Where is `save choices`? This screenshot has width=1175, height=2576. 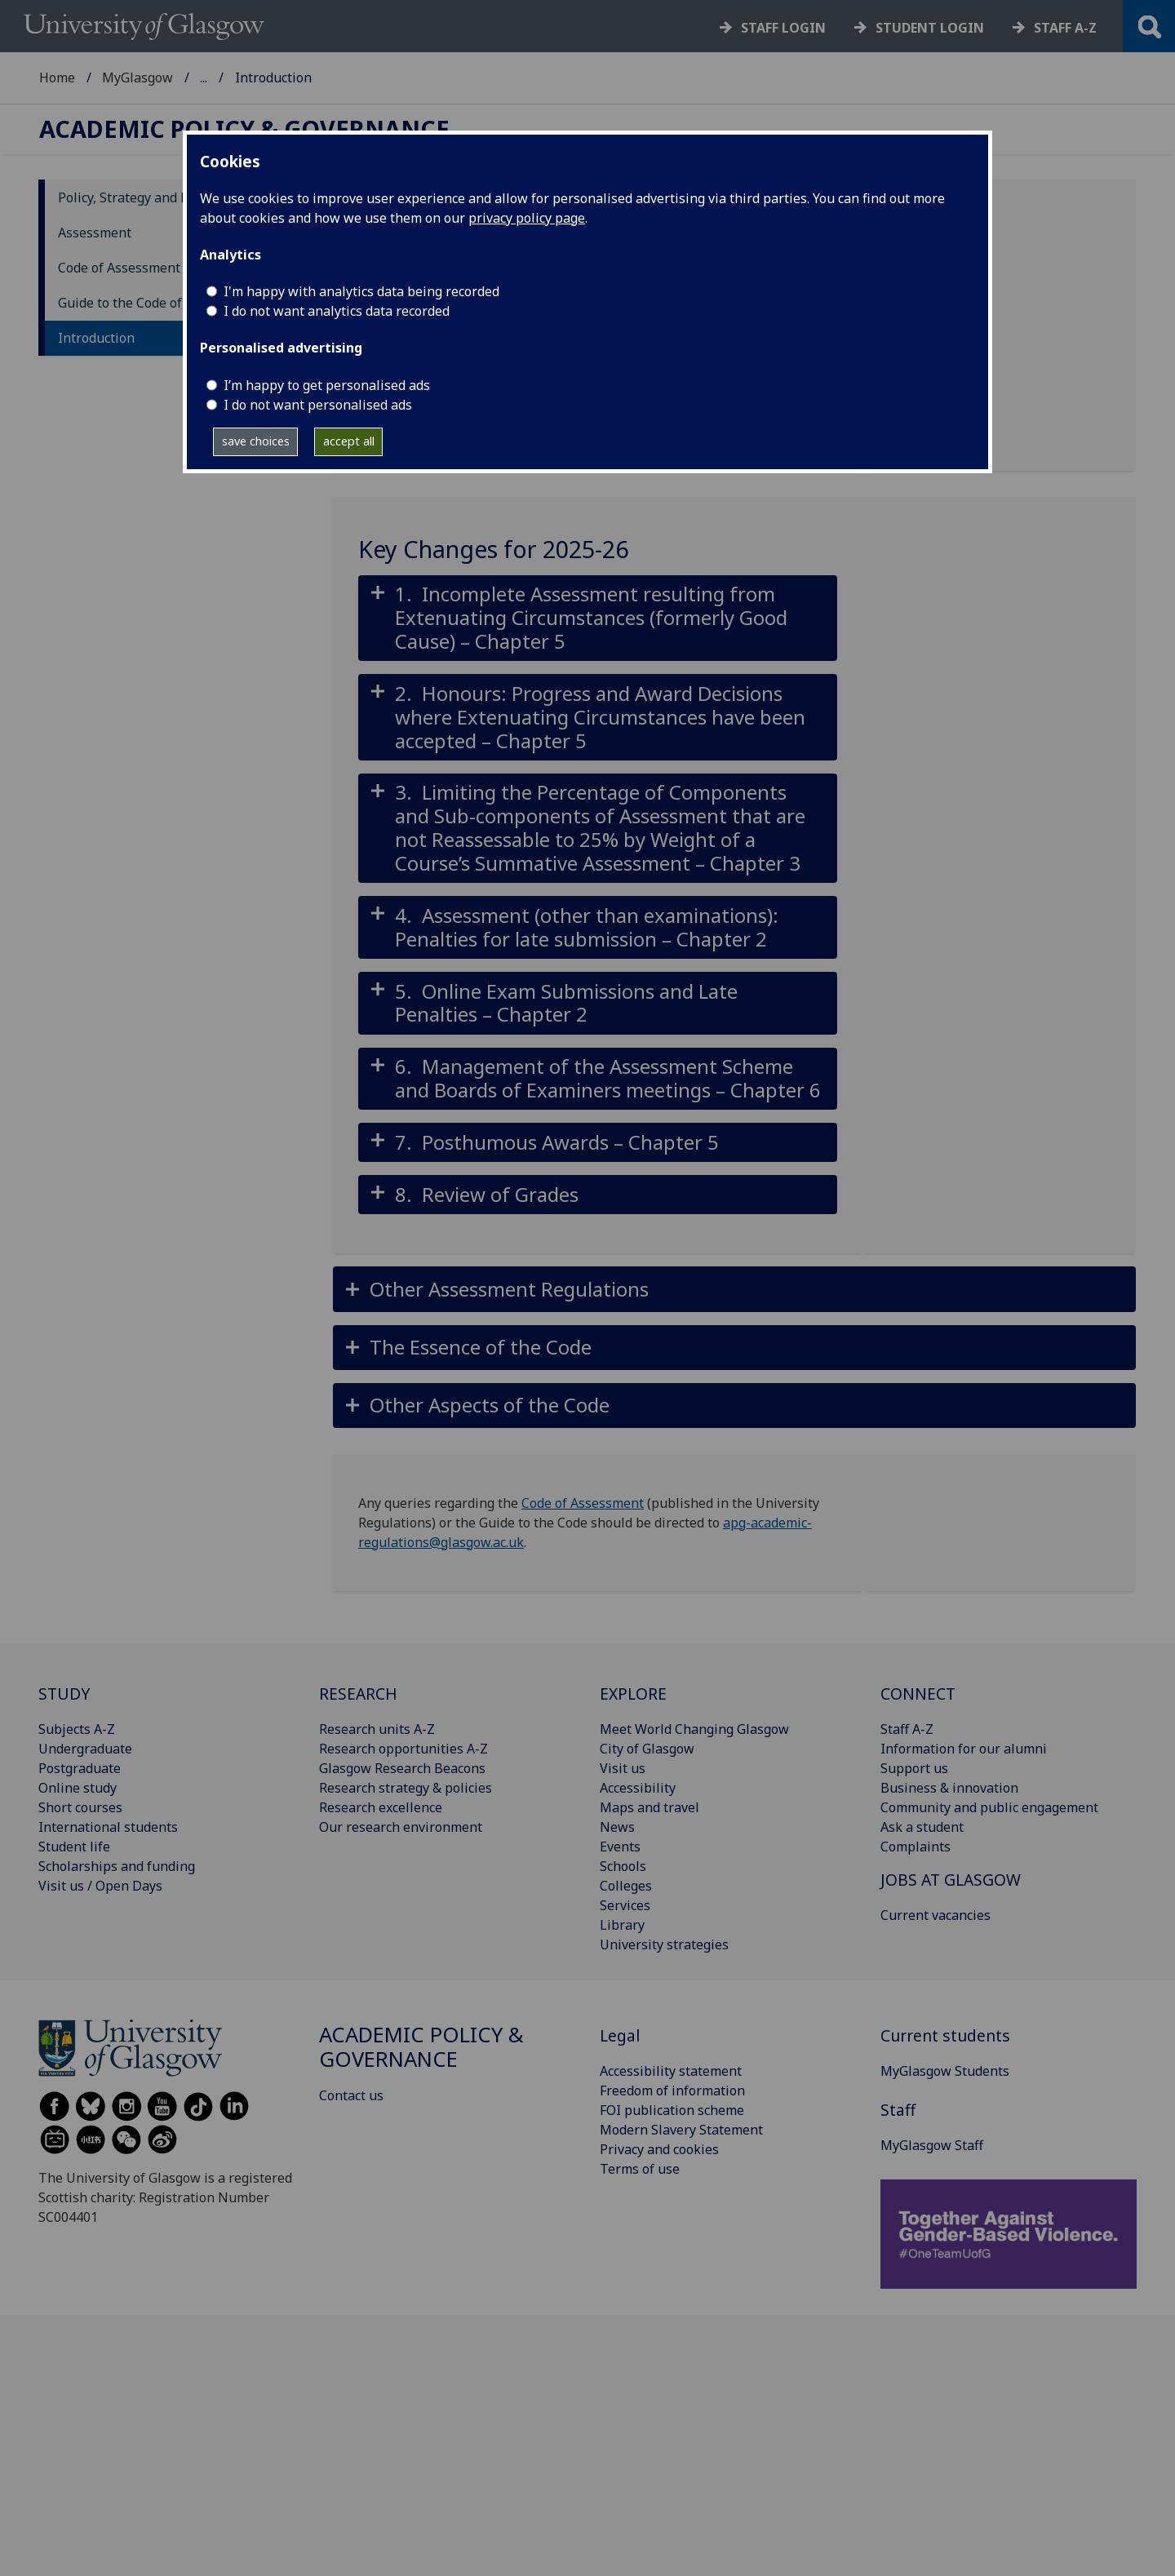 save choices is located at coordinates (256, 441).